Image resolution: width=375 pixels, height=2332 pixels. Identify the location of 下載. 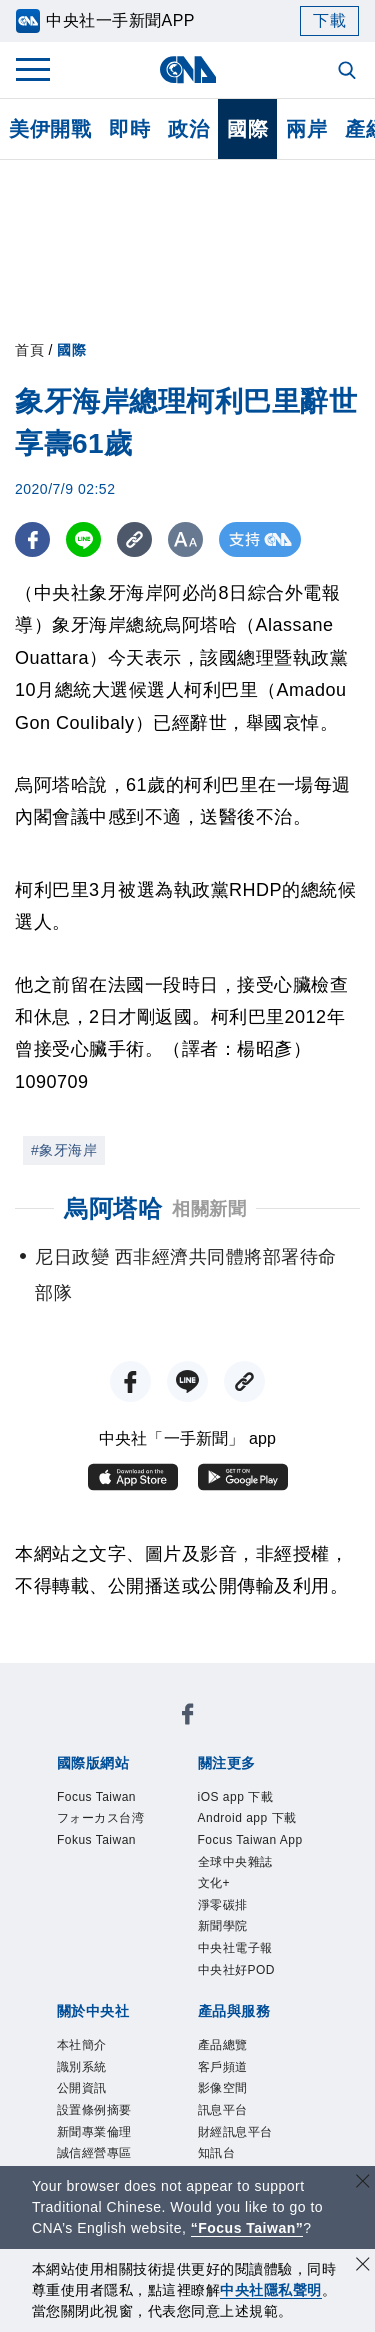
(329, 20).